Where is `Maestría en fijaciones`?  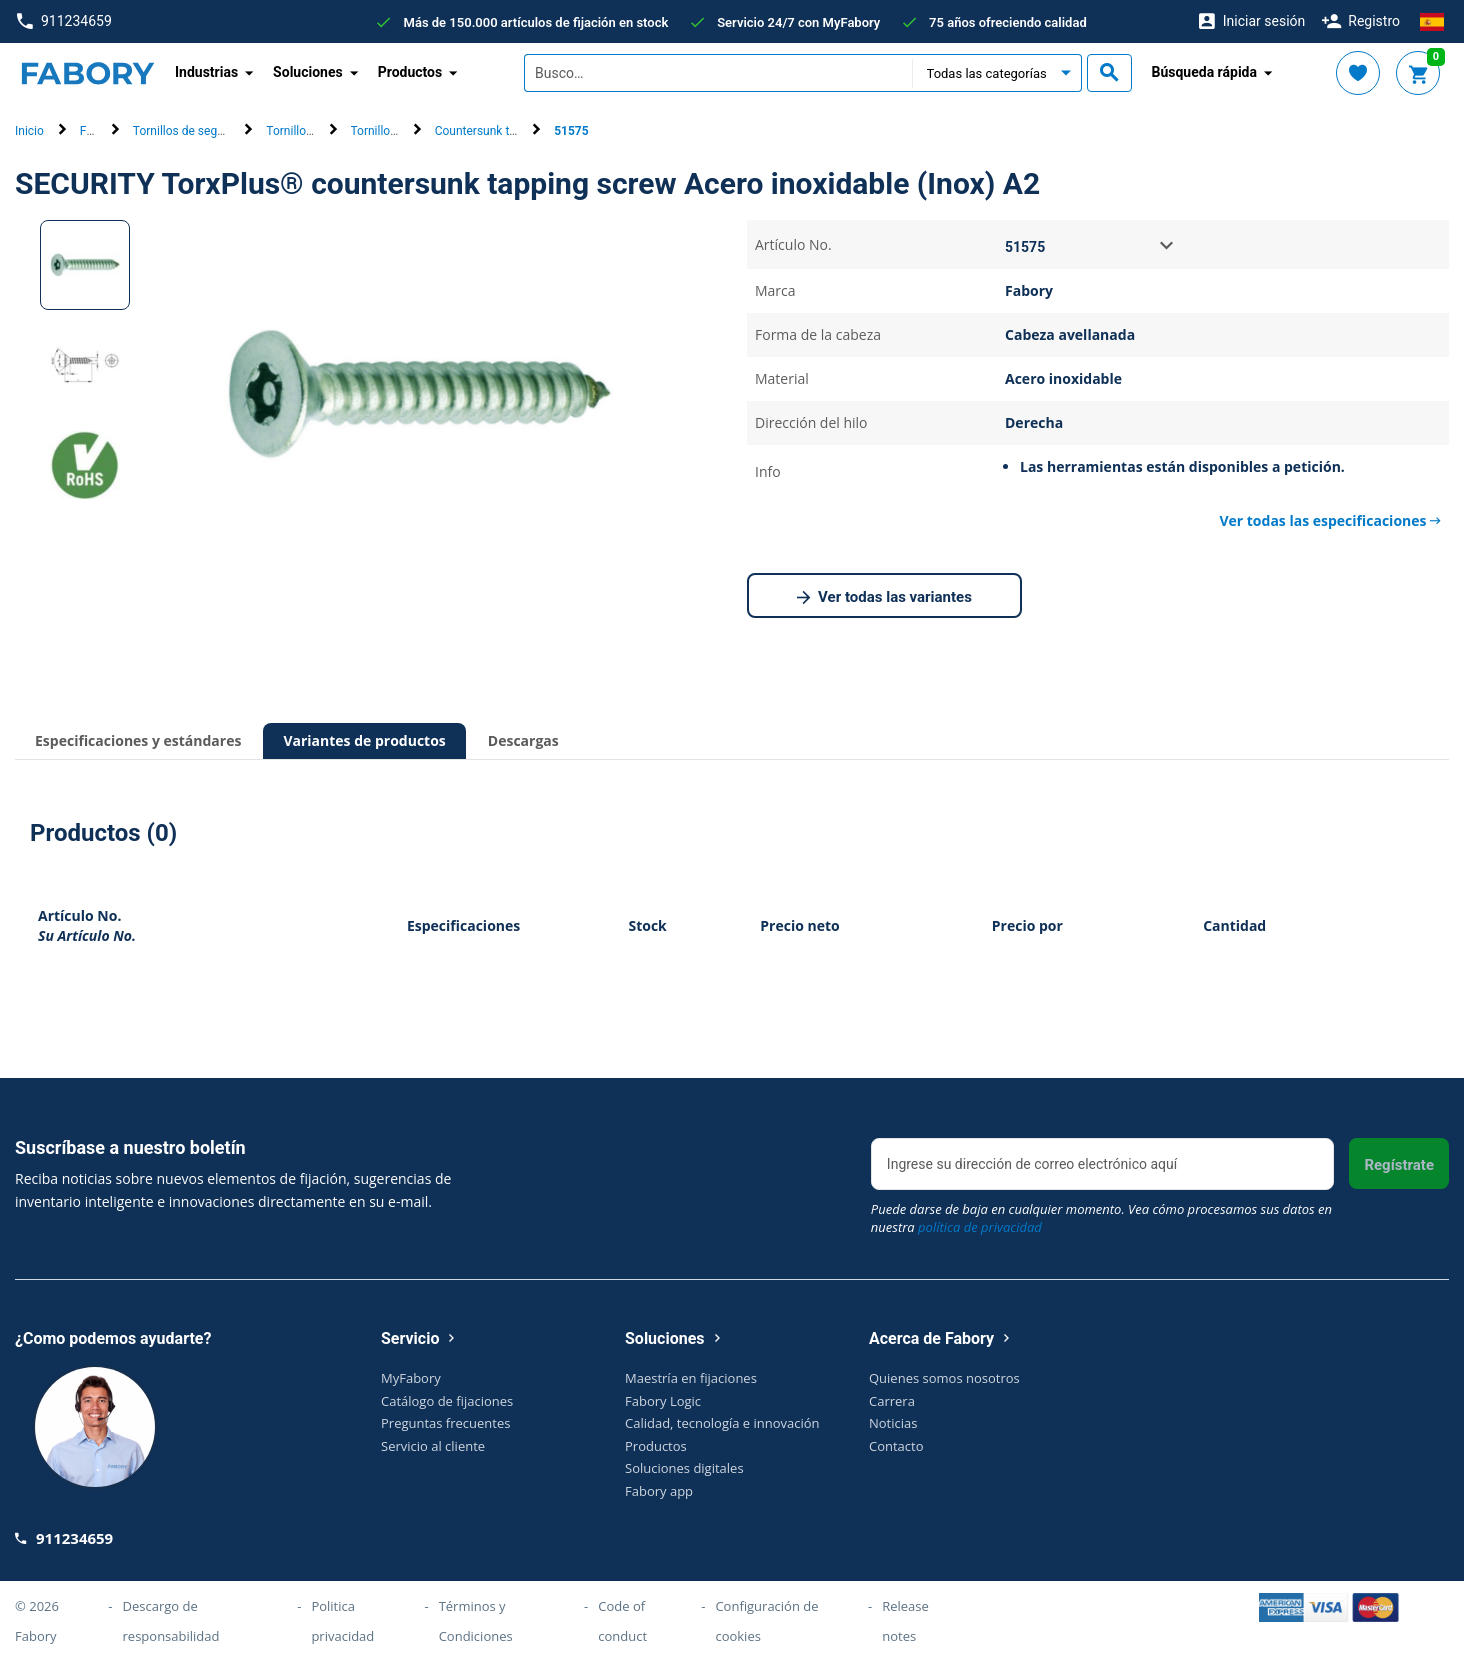
Maestría en fijaciones is located at coordinates (691, 1378).